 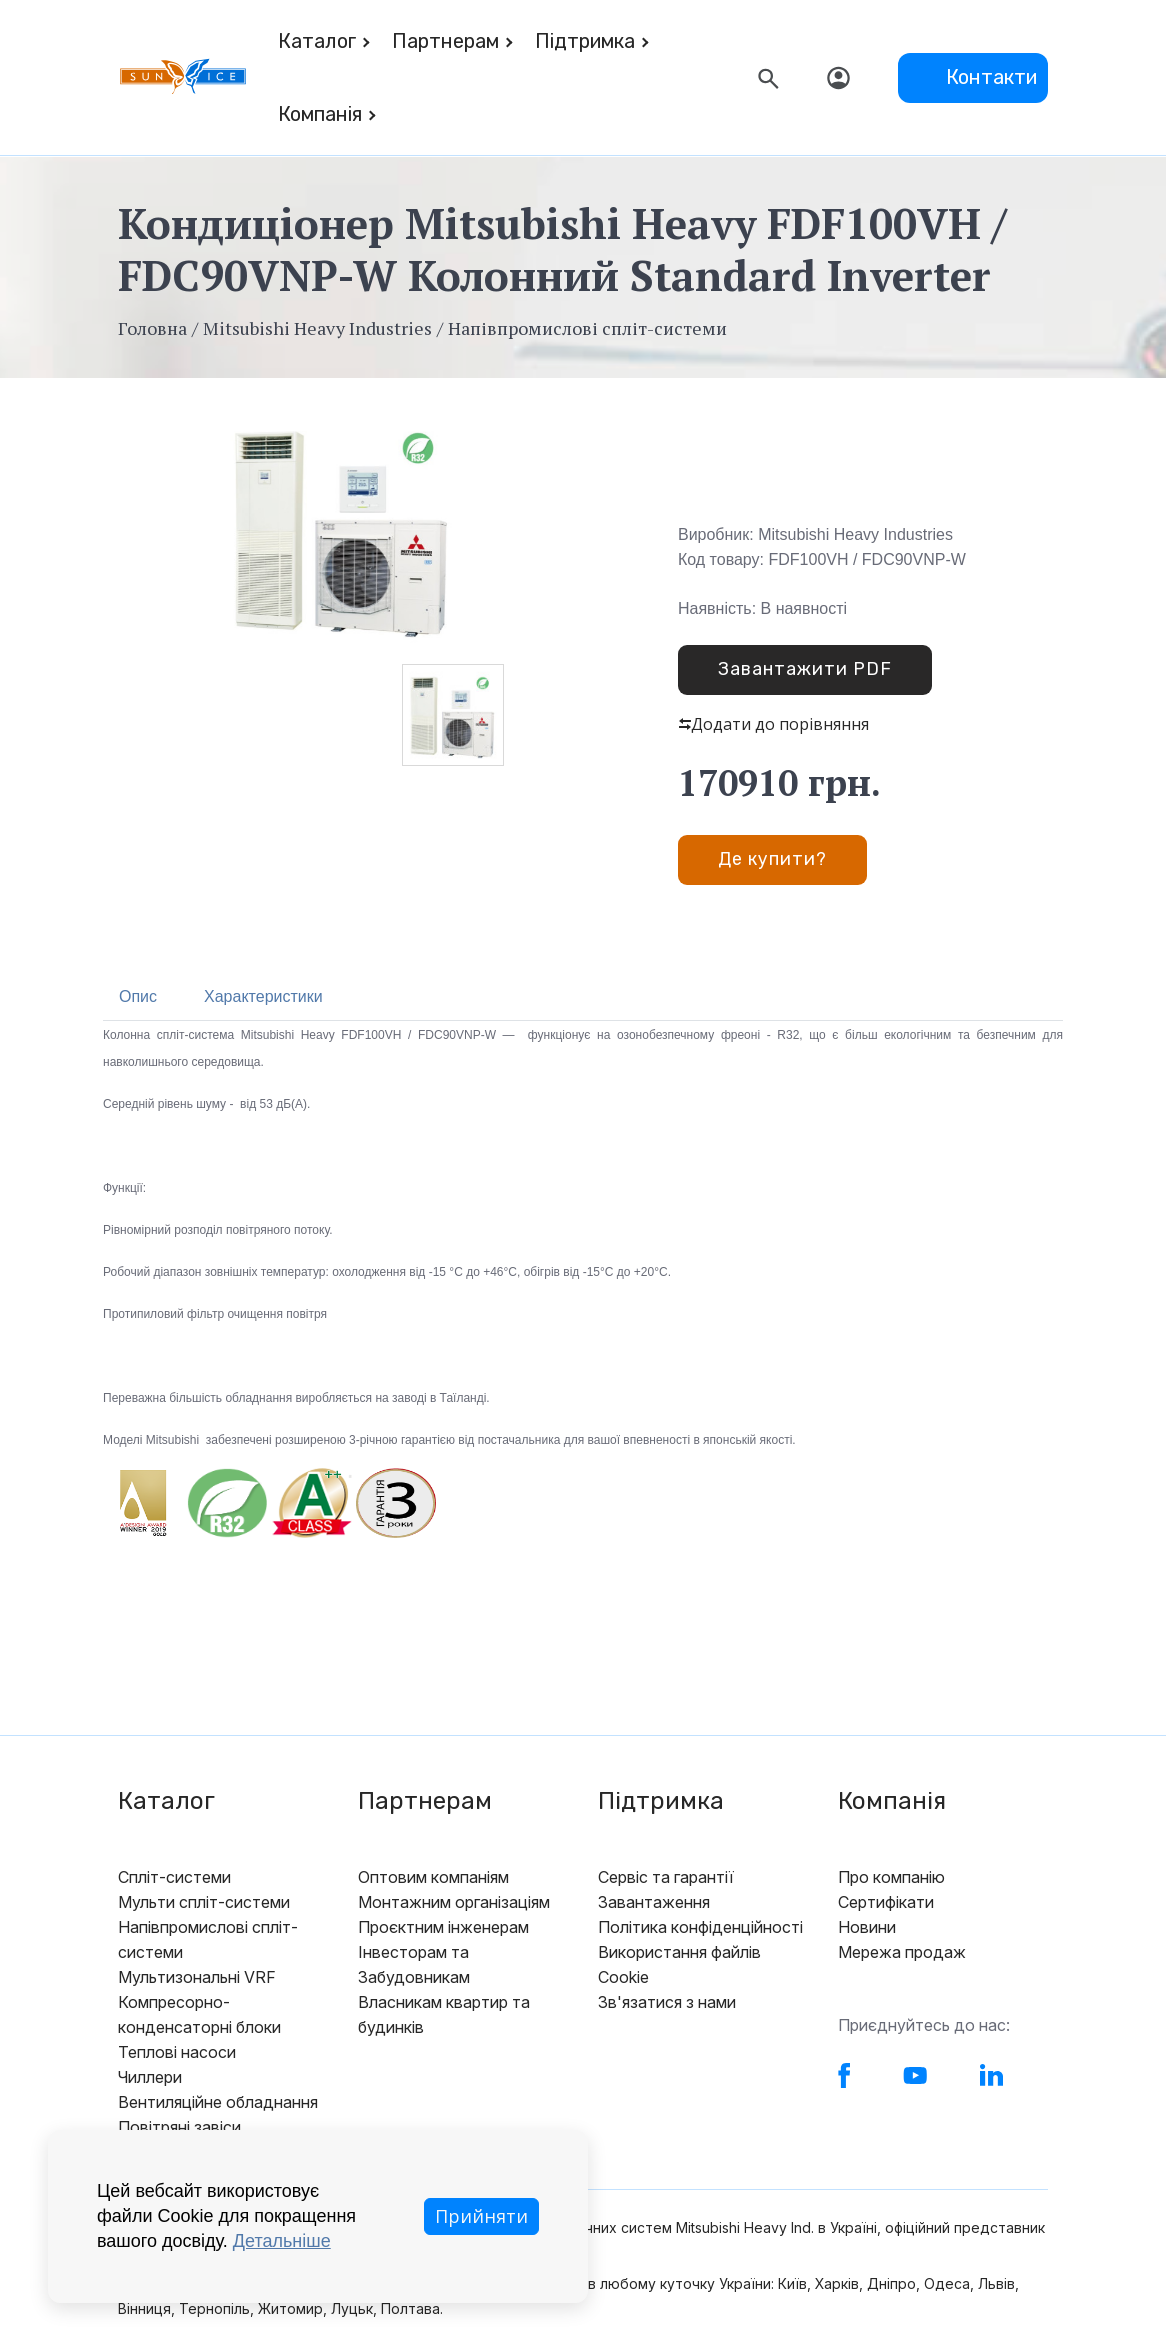 What do you see at coordinates (867, 1927) in the screenshot?
I see `Новини` at bounding box center [867, 1927].